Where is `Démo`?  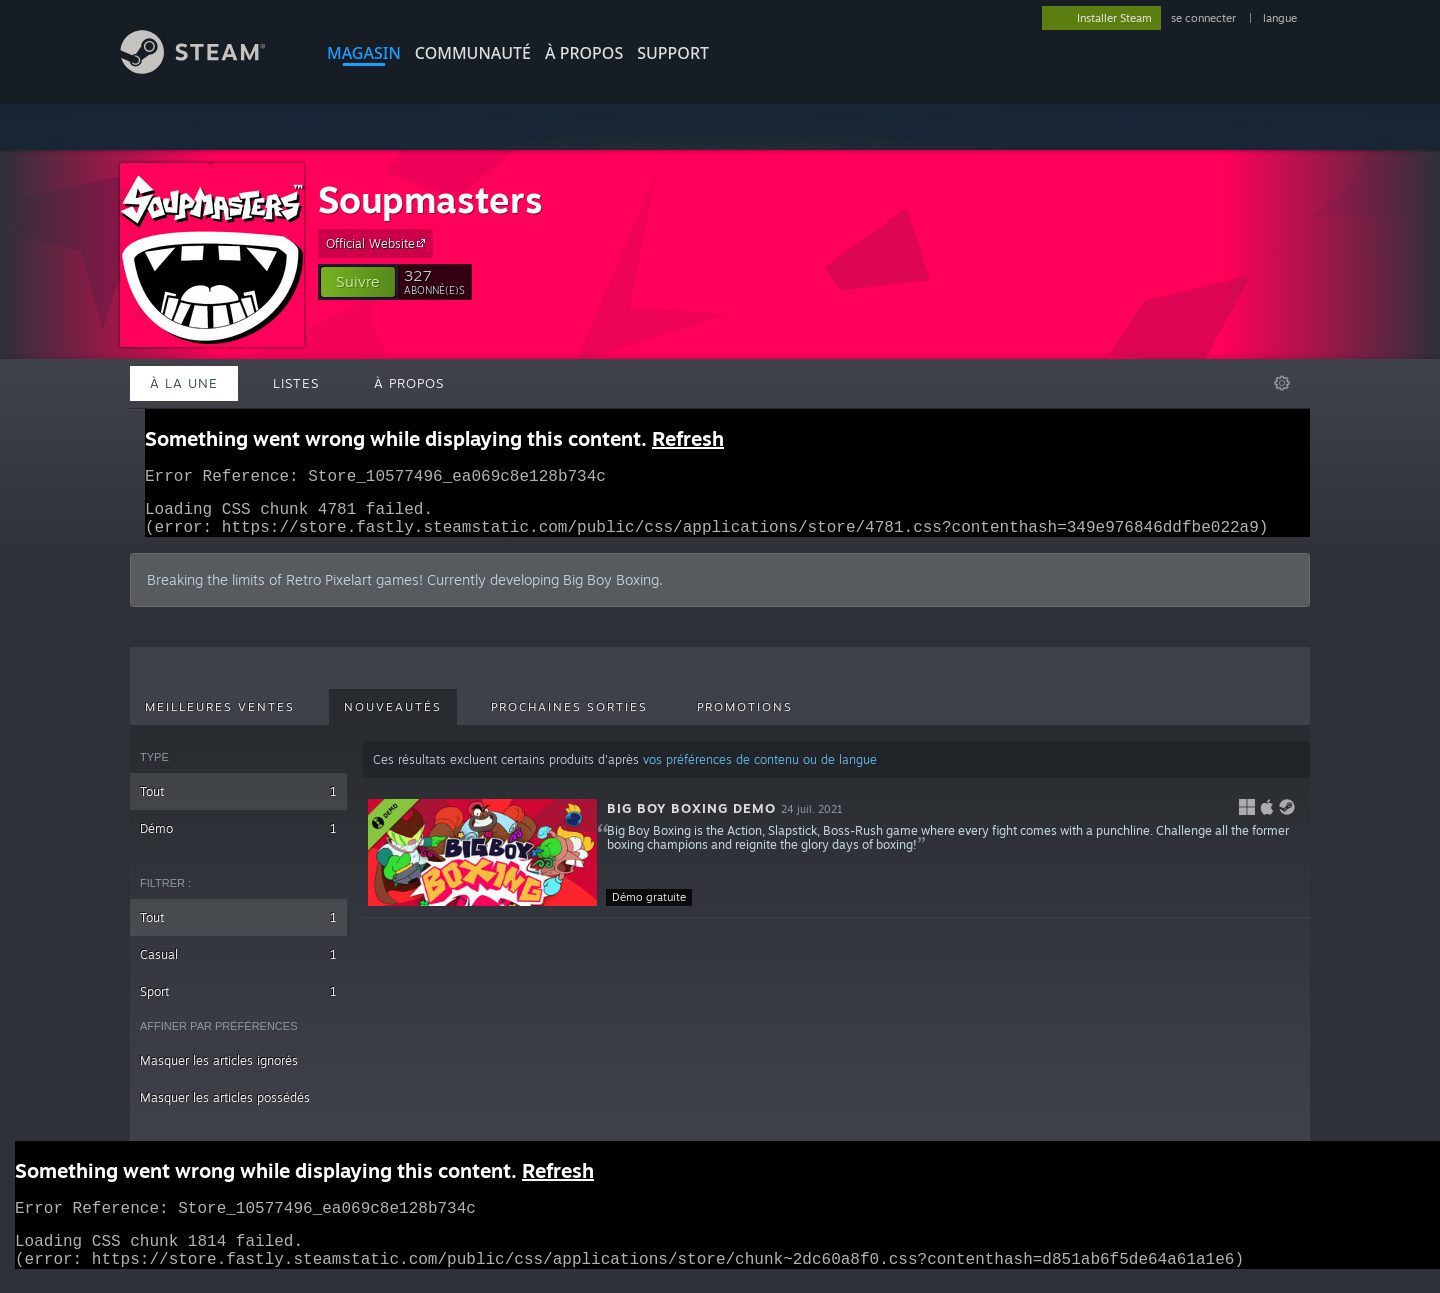
Démo is located at coordinates (238, 840).